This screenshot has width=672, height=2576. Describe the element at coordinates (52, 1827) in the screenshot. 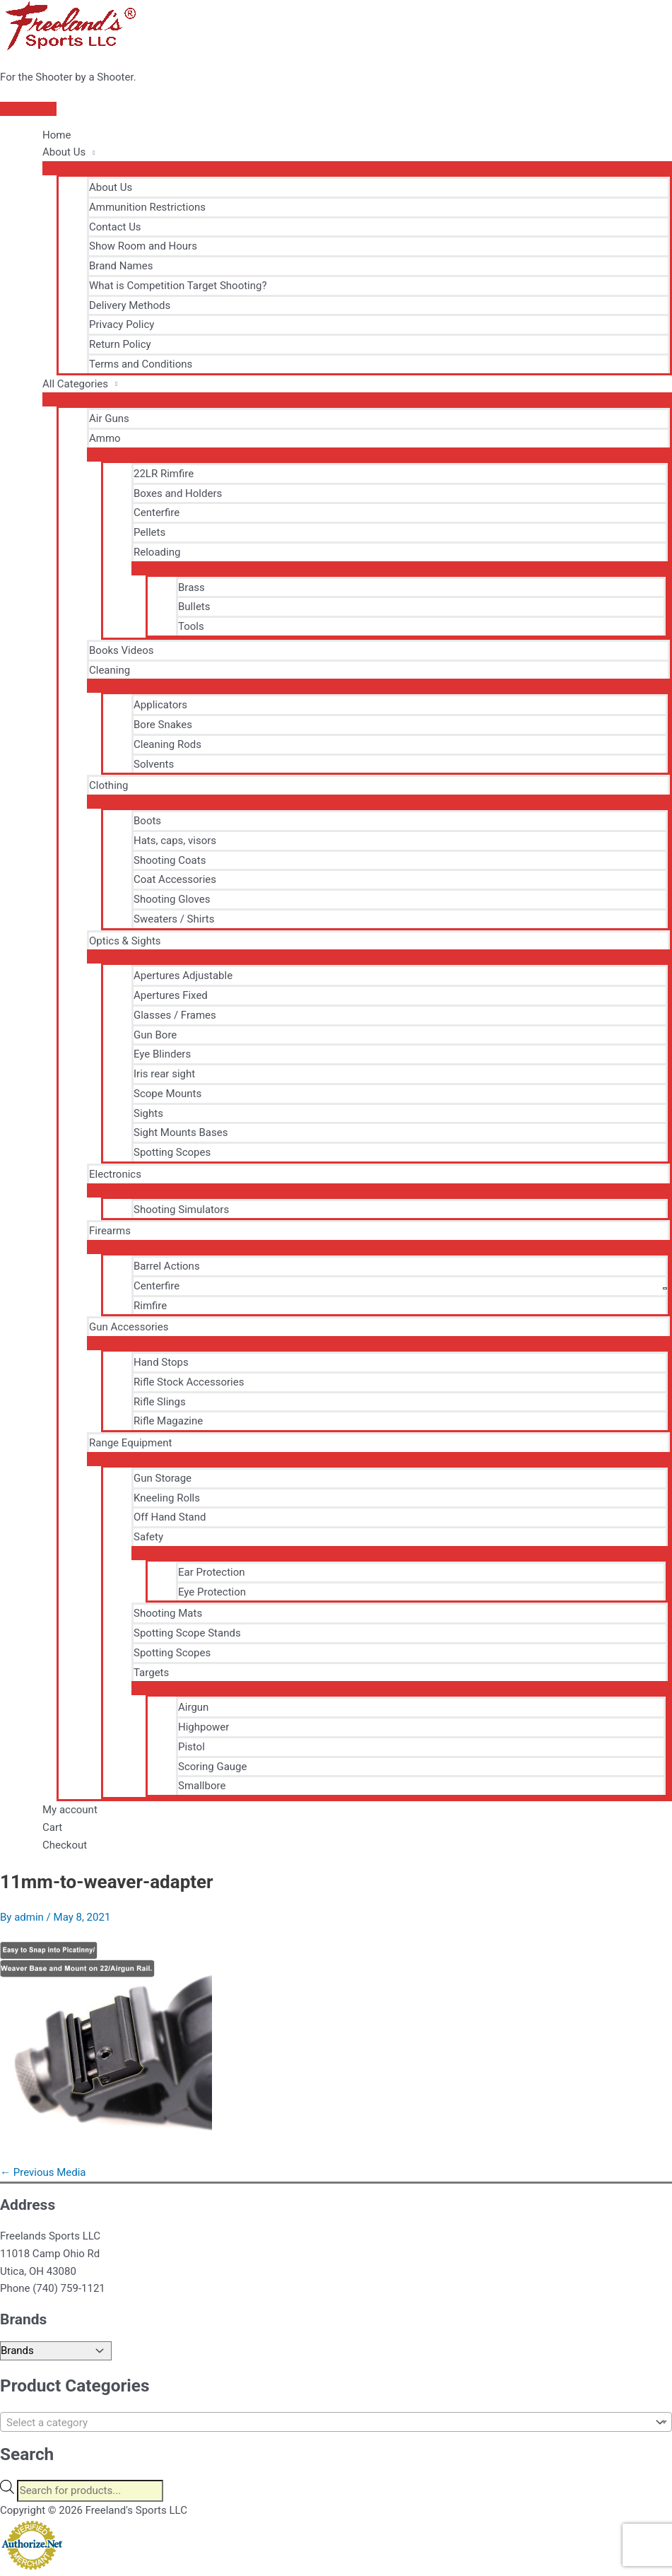

I see `Cart` at that location.